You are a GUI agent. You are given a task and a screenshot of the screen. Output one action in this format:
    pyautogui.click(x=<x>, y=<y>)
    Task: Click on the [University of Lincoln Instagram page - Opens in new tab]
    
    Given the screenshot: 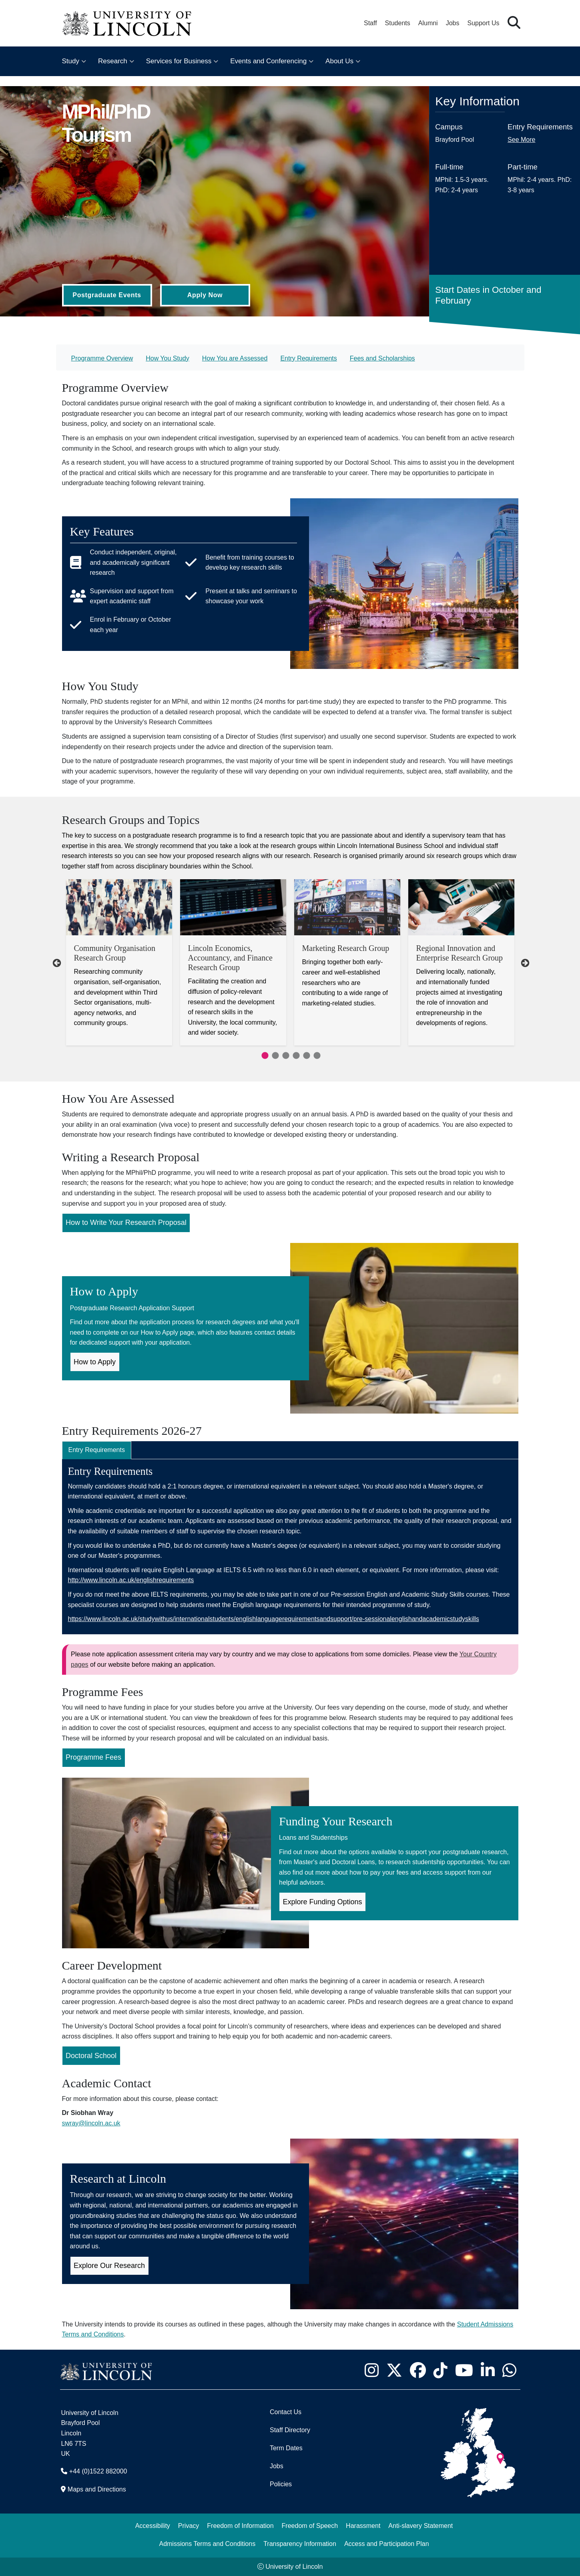 What is the action you would take?
    pyautogui.click(x=372, y=2370)
    